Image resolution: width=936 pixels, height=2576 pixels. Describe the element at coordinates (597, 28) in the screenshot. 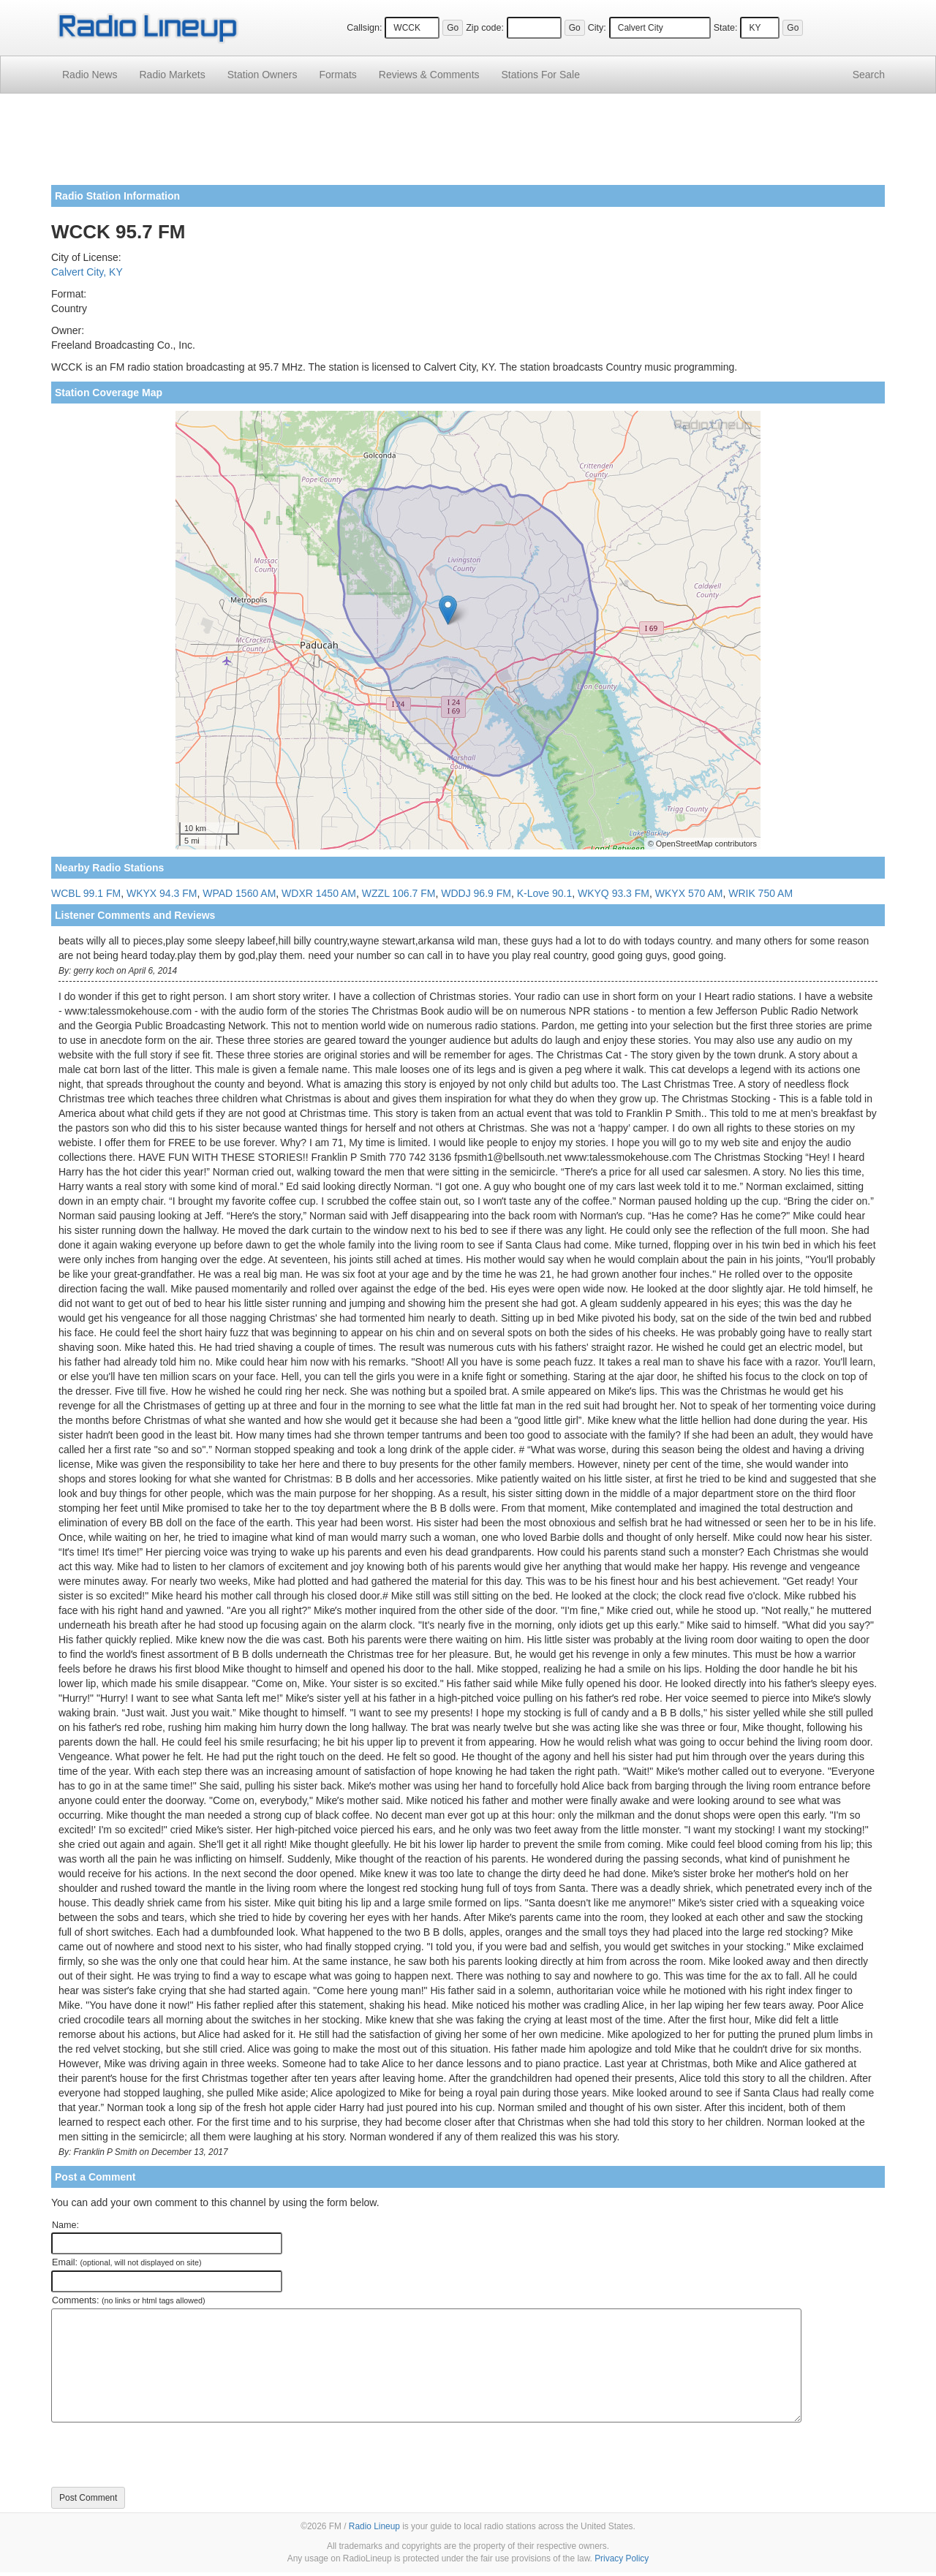

I see `City:` at that location.